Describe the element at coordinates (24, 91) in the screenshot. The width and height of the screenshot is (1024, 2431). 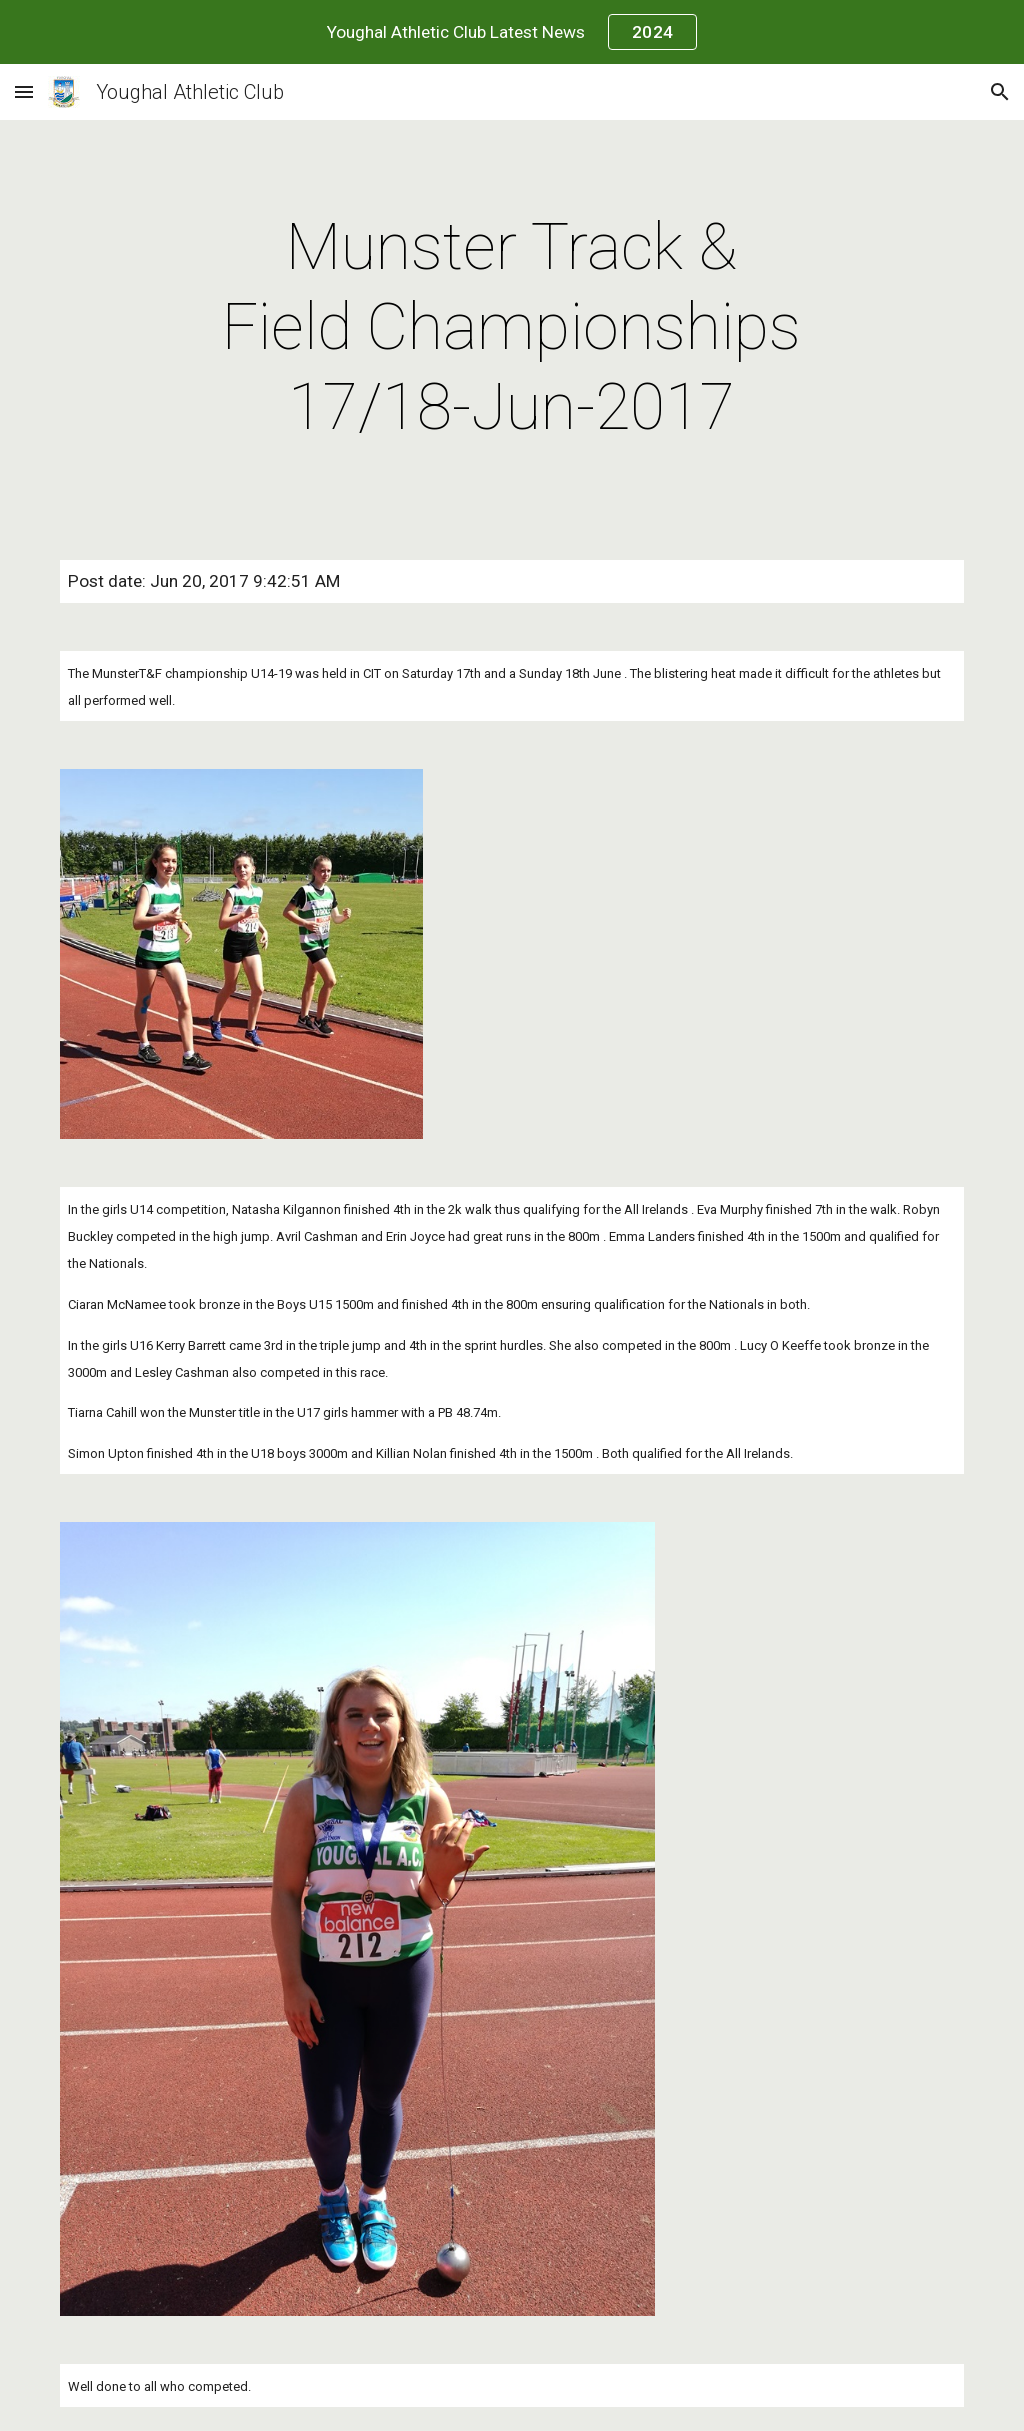
I see `[button]` at that location.